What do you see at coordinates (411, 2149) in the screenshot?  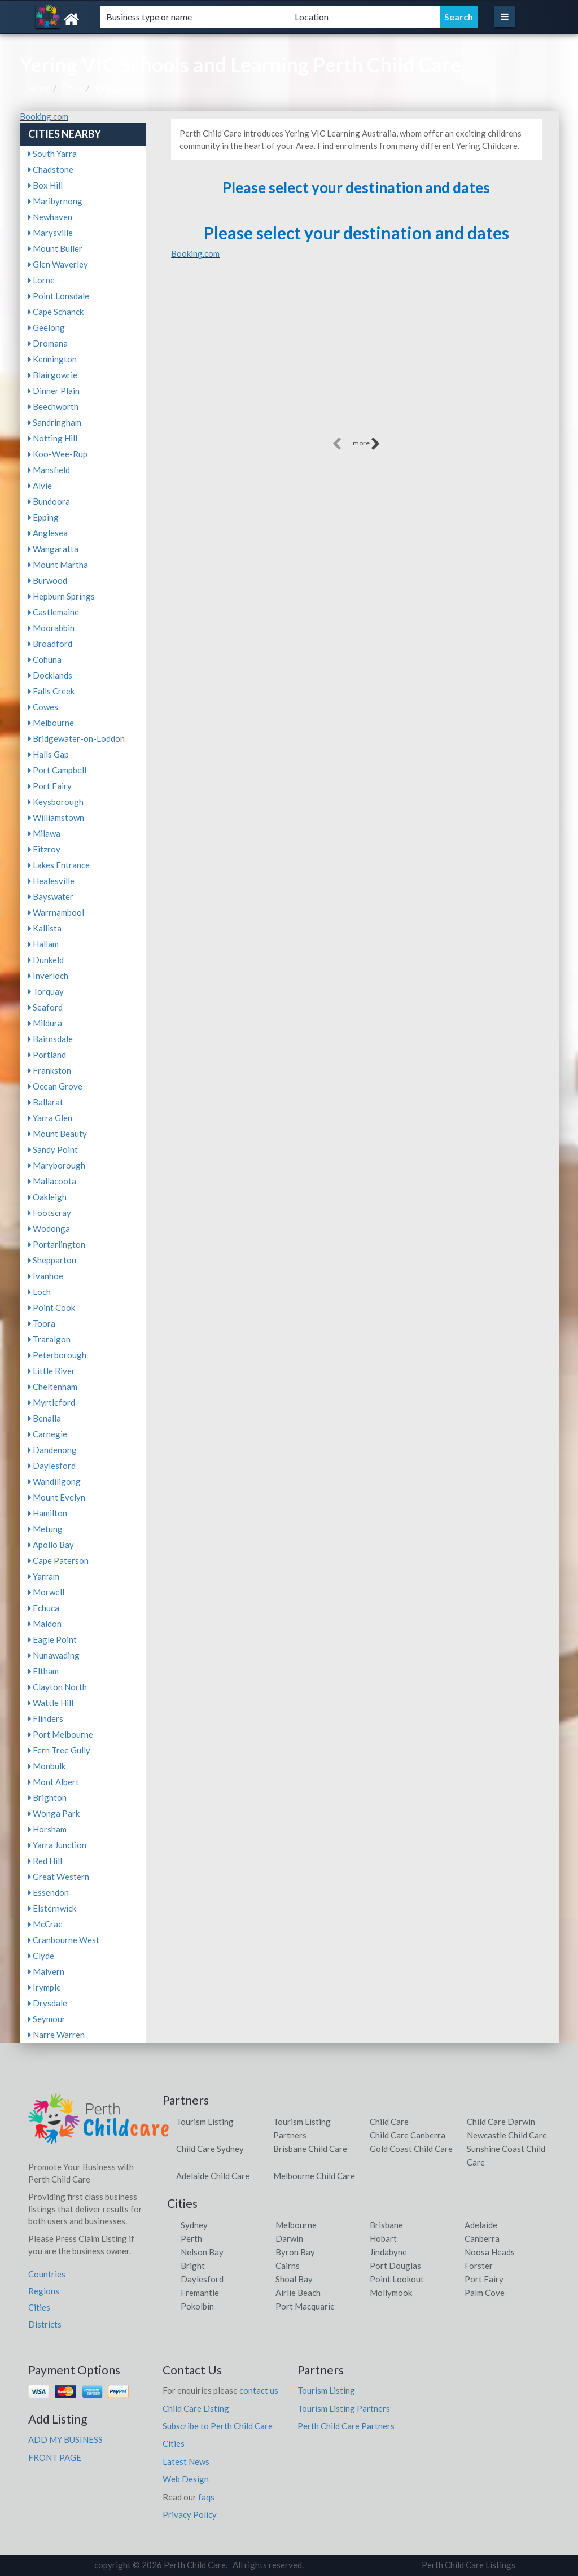 I see `Gold Coast Child Care` at bounding box center [411, 2149].